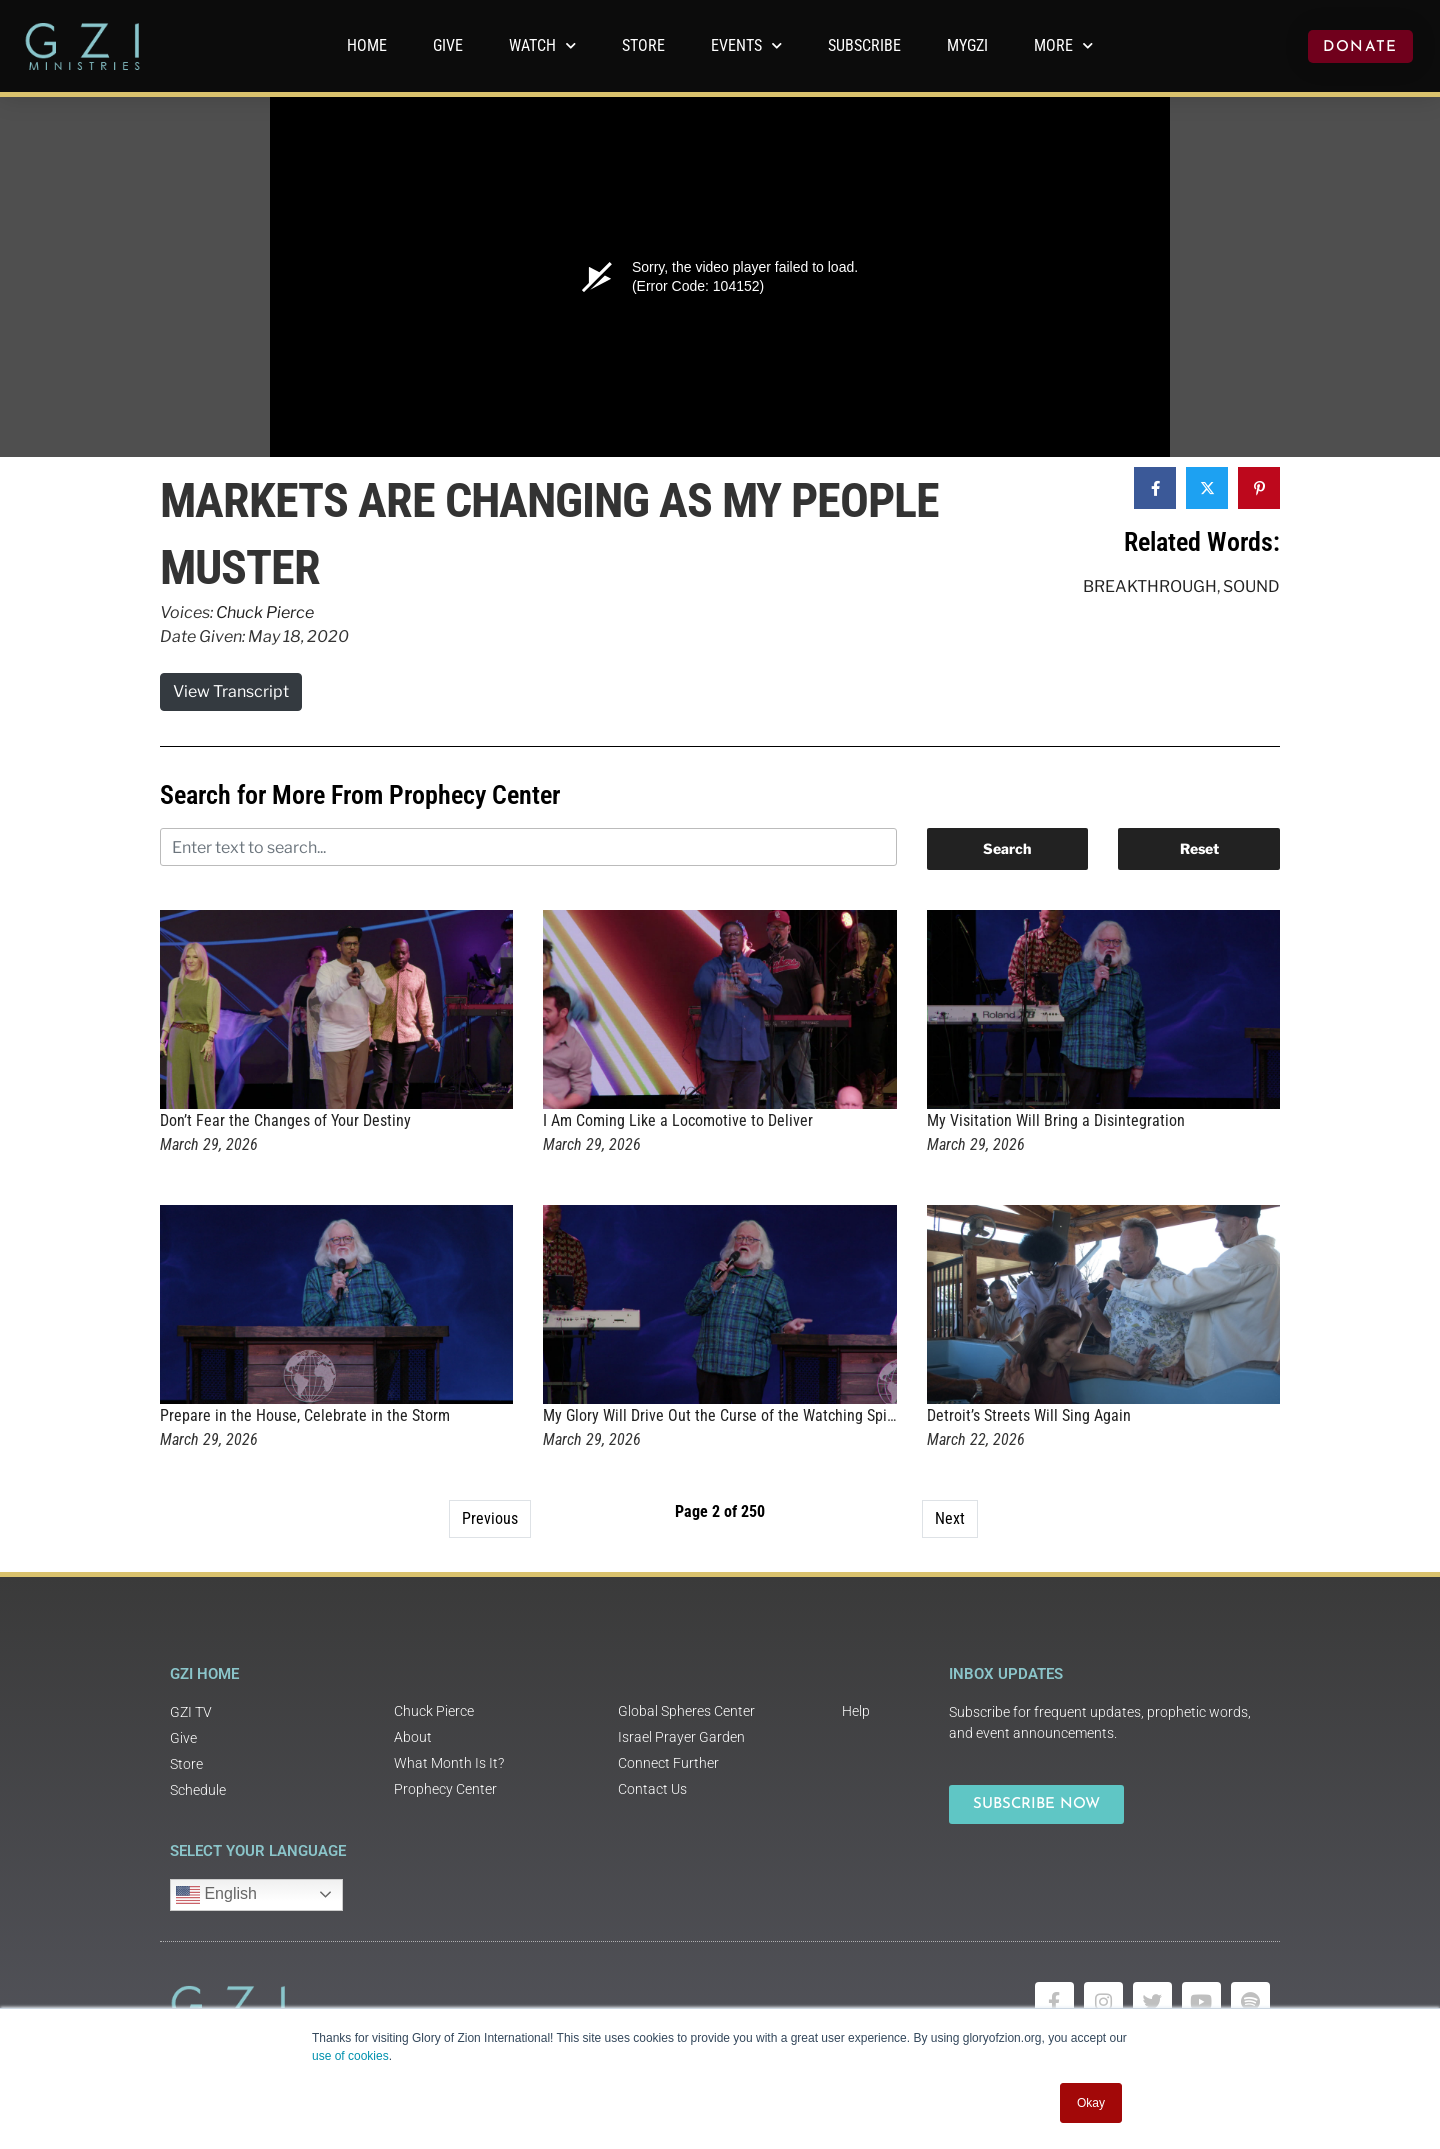 The width and height of the screenshot is (1440, 2149). I want to click on My Glory Will Drive Out the Curse of the Watching Spirits, so click(725, 1415).